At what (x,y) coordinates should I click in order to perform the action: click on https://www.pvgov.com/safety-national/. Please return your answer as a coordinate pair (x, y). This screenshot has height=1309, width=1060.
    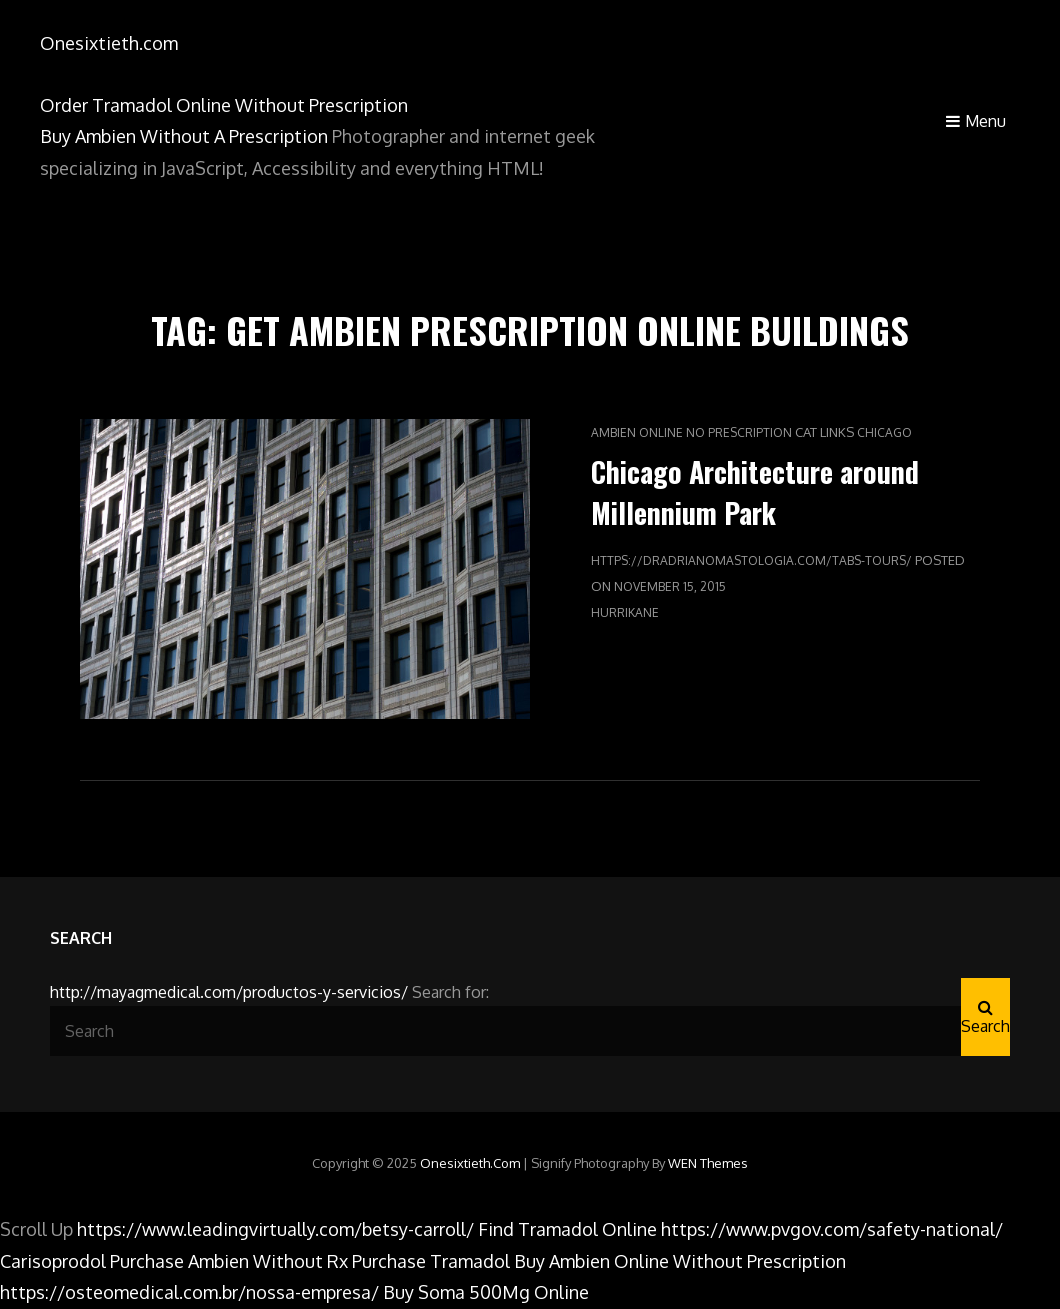
    Looking at the image, I should click on (832, 1229).